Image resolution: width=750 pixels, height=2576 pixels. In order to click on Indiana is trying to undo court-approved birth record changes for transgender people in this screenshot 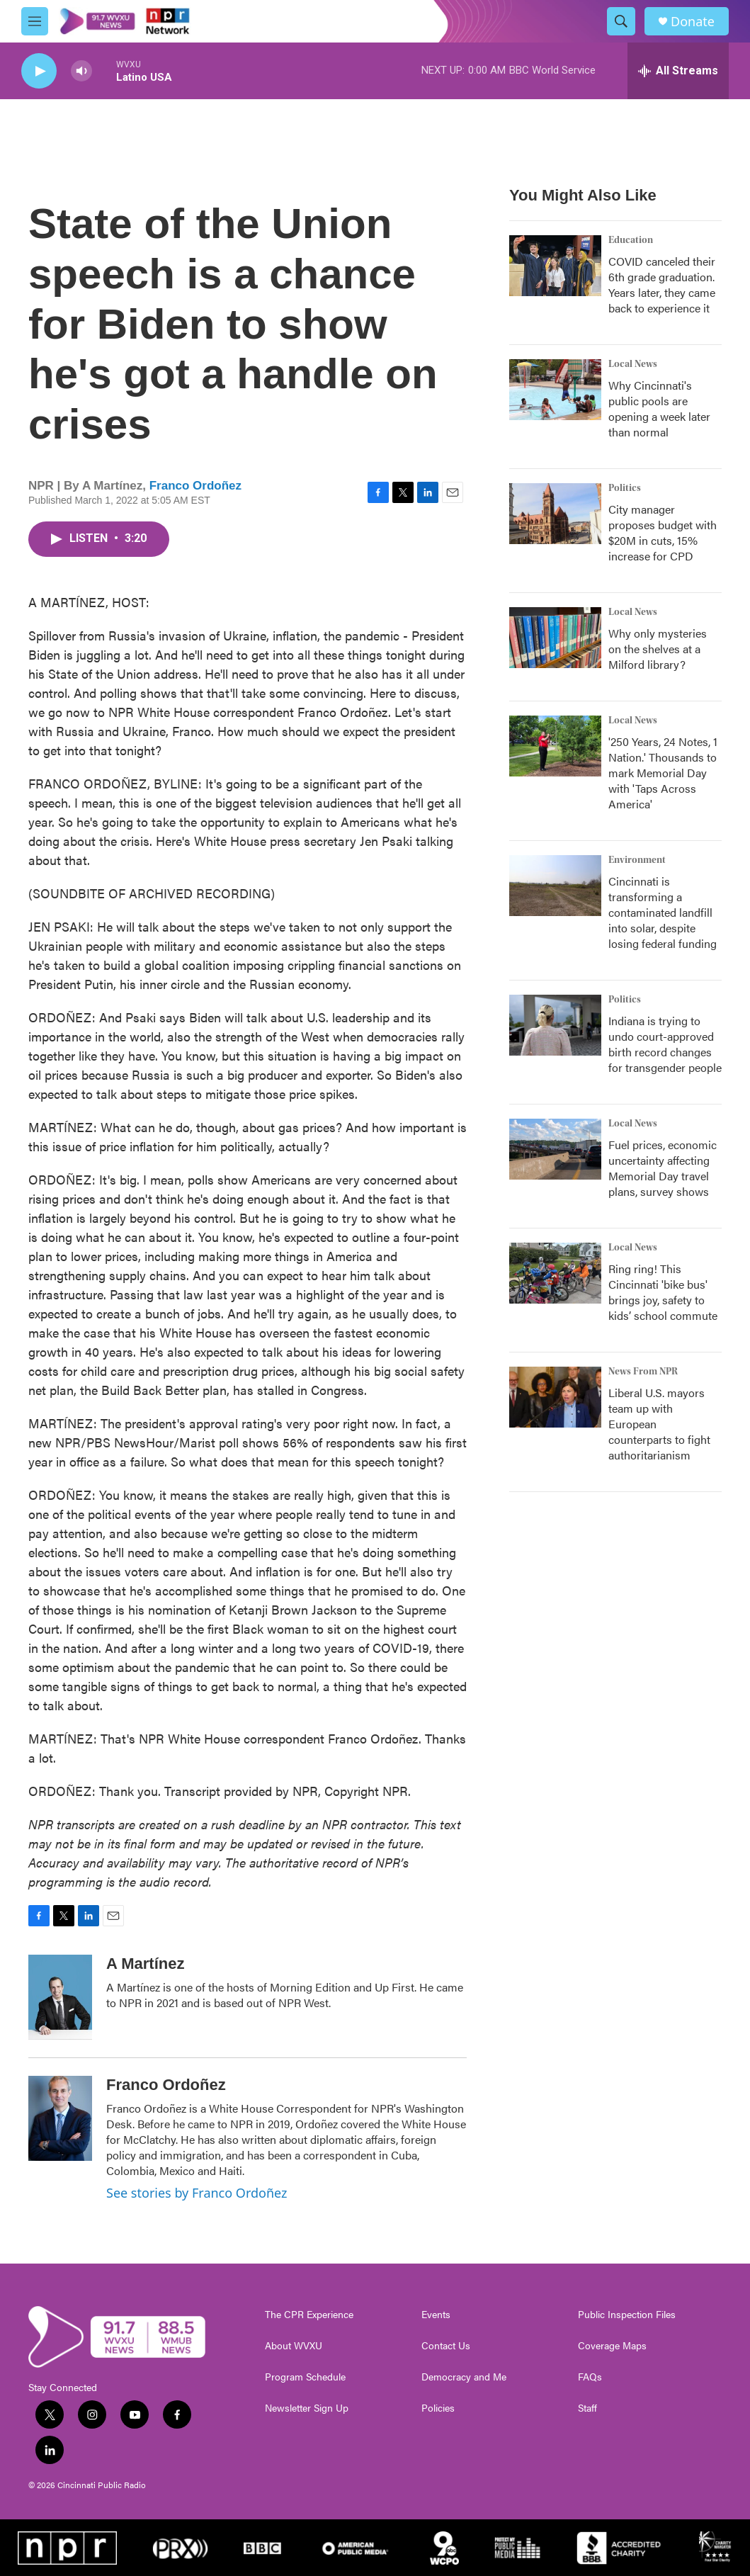, I will do `click(665, 1043)`.